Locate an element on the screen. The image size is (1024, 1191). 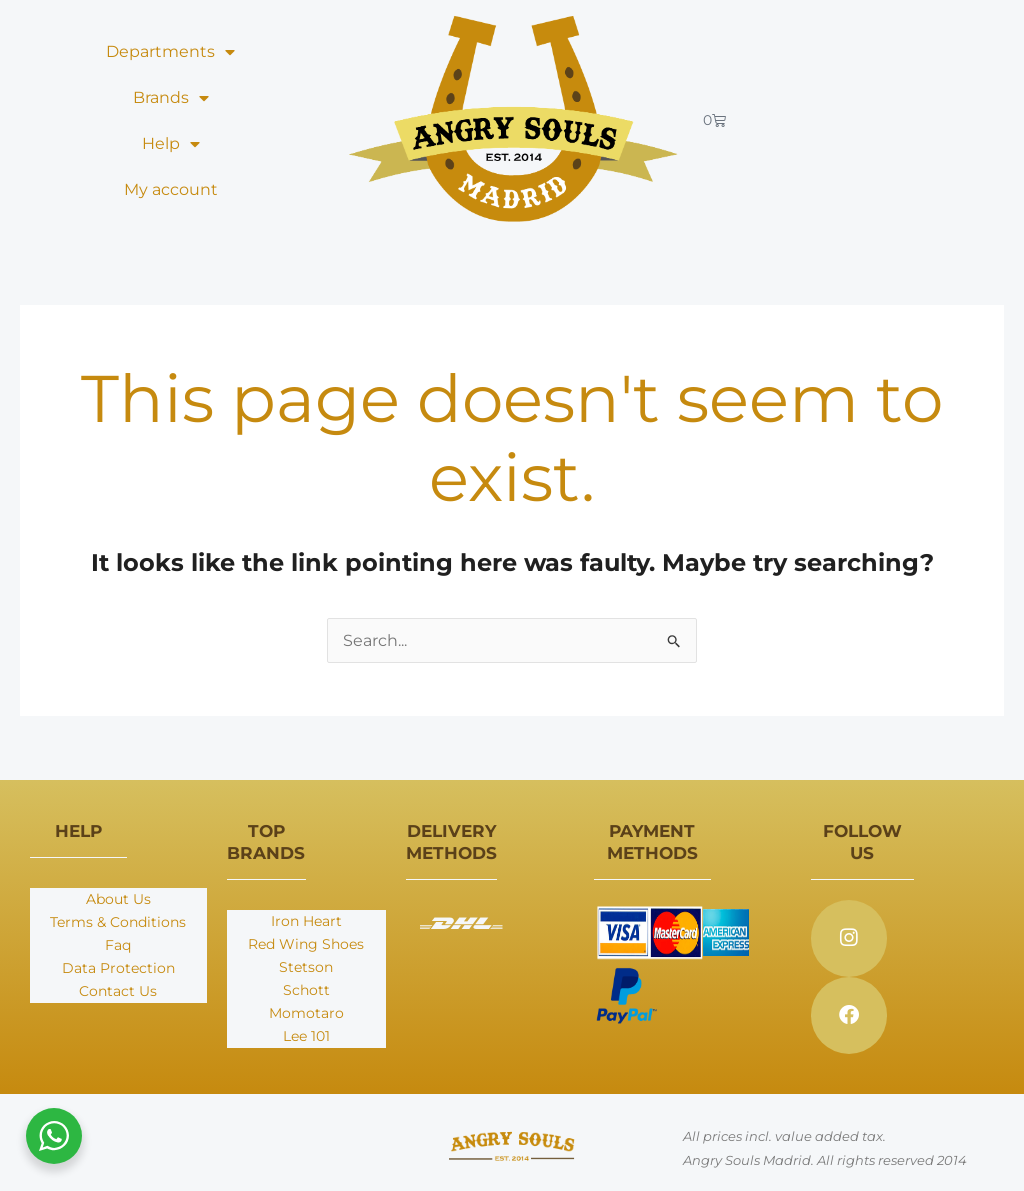
Contact Us is located at coordinates (118, 991).